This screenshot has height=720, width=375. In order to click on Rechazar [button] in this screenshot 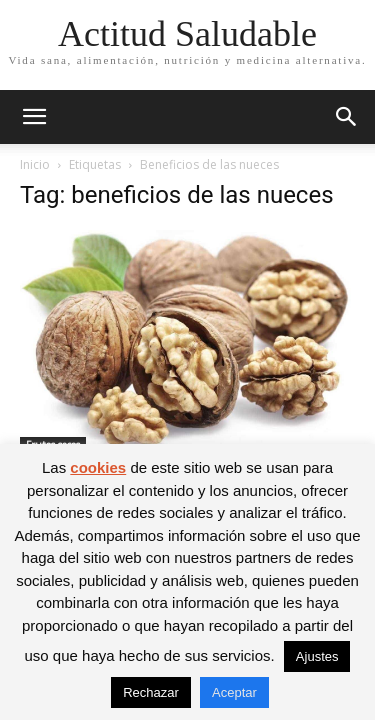, I will do `click(151, 692)`.